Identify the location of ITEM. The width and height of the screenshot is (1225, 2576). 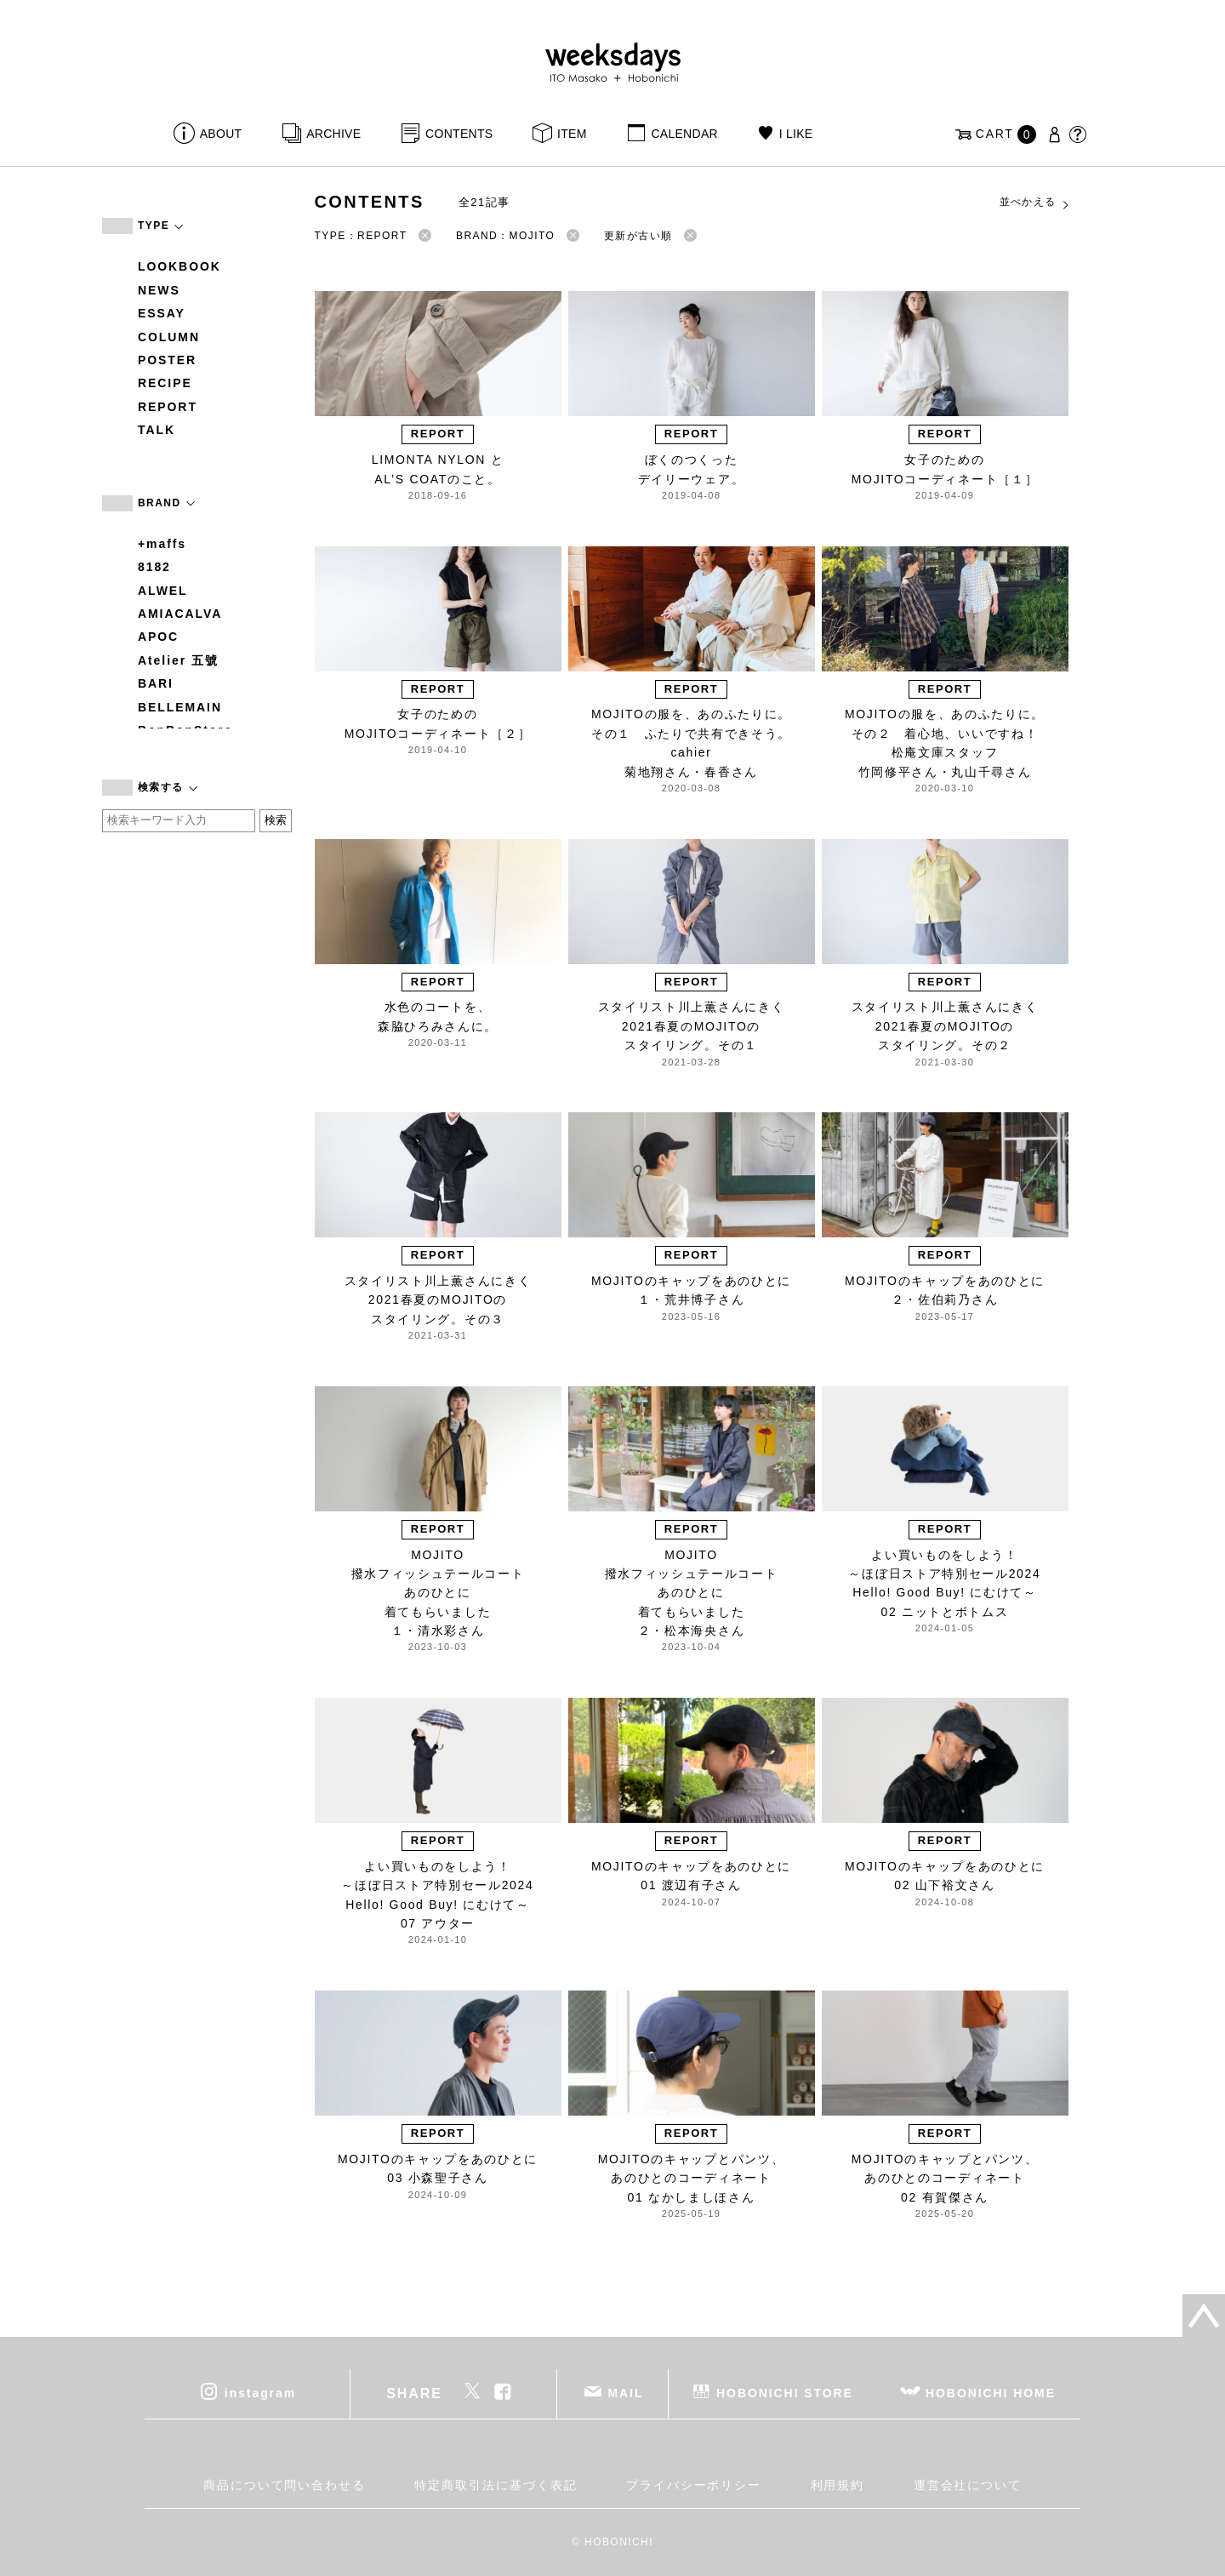
(572, 133).